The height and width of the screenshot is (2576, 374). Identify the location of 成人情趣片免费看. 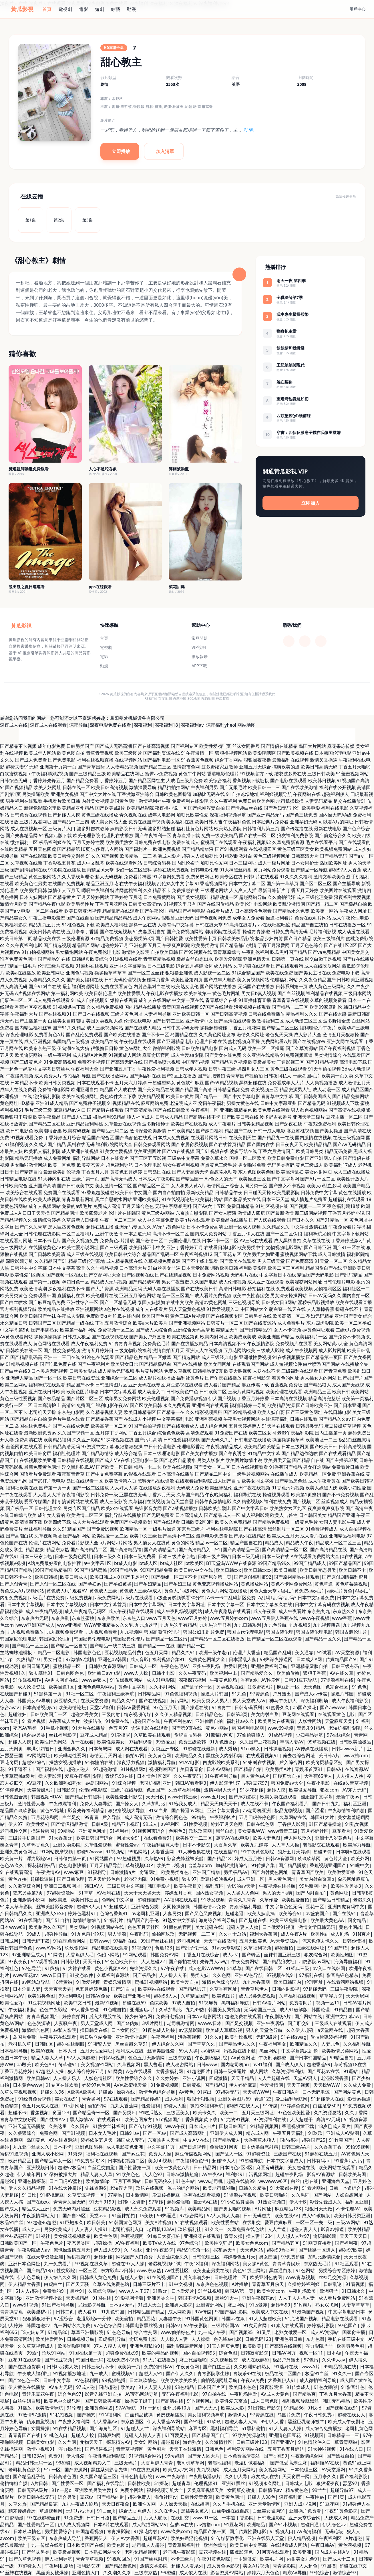
(309, 1199).